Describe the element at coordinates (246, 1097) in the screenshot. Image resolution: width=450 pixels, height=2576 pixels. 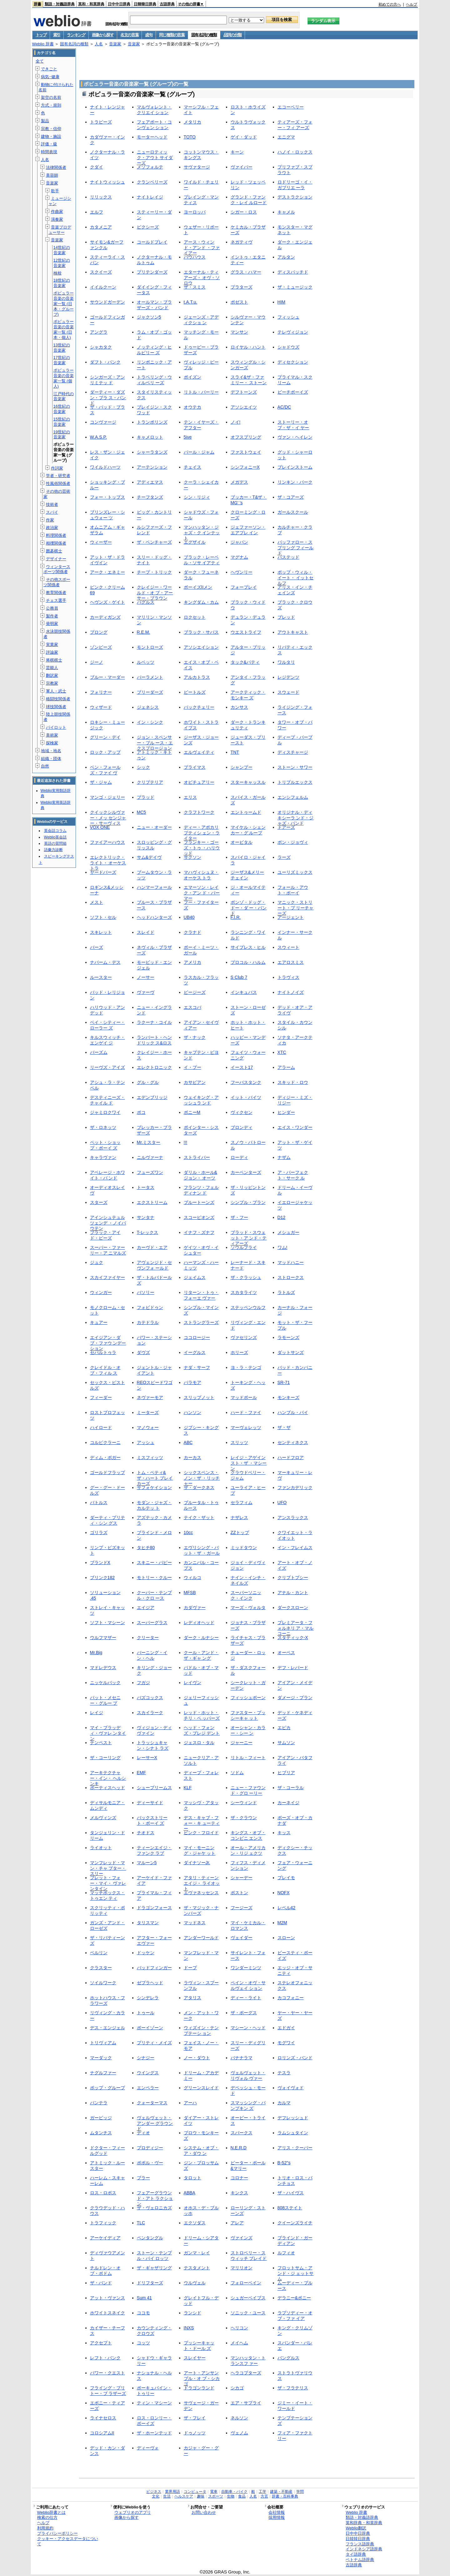
I see `イット・バイツ` at that location.